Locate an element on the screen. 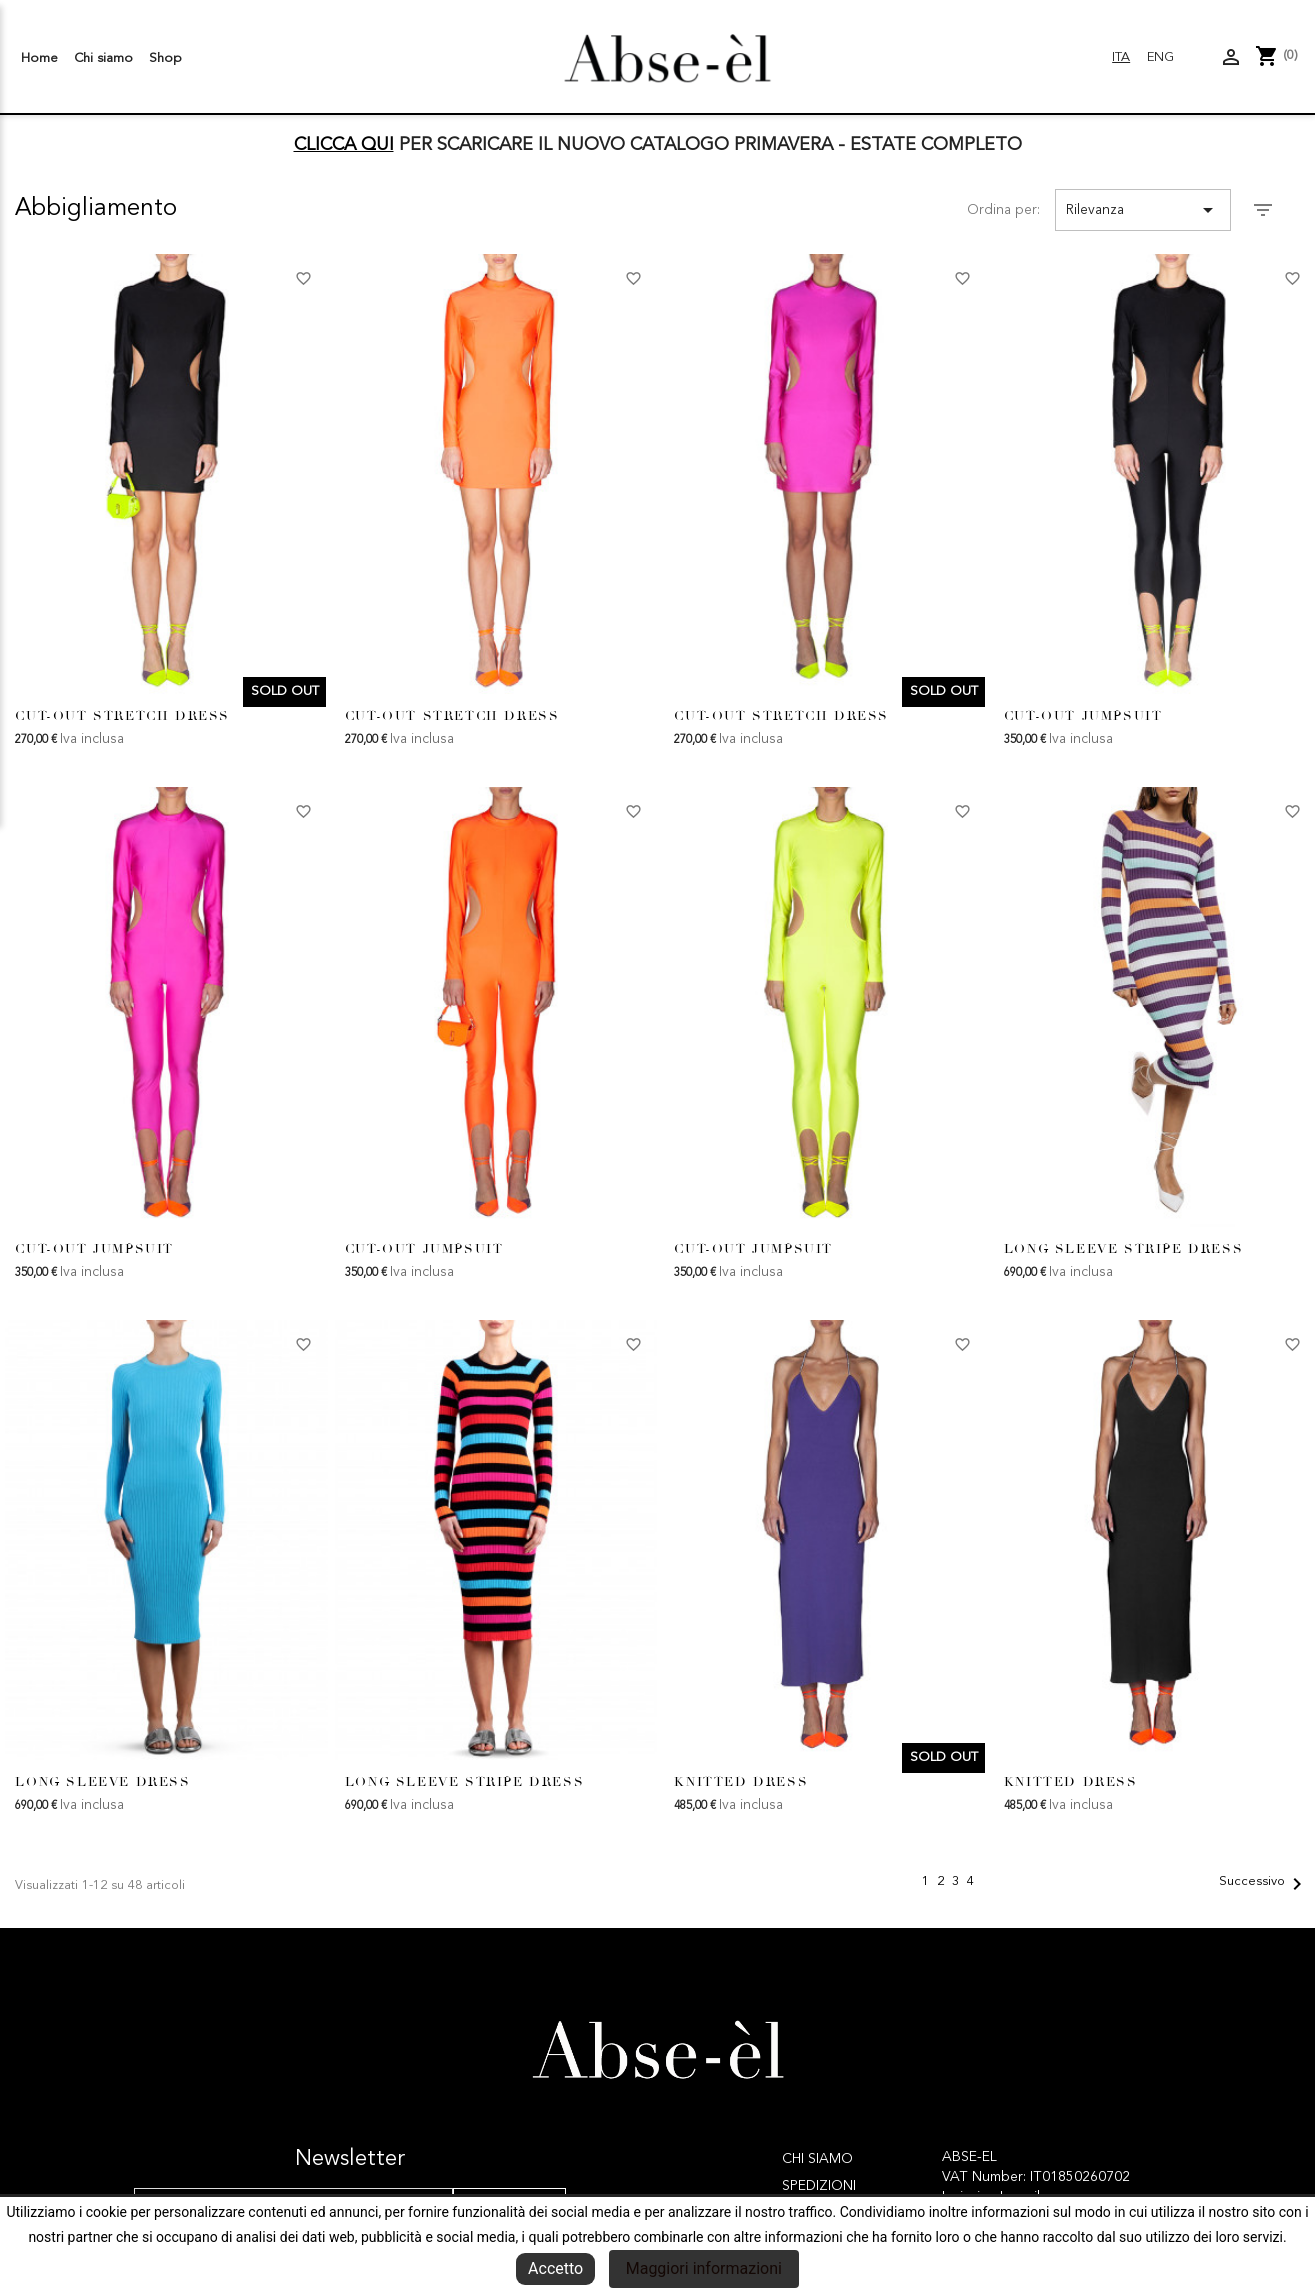 The height and width of the screenshot is (2291, 1315). Accetto is located at coordinates (555, 2268).